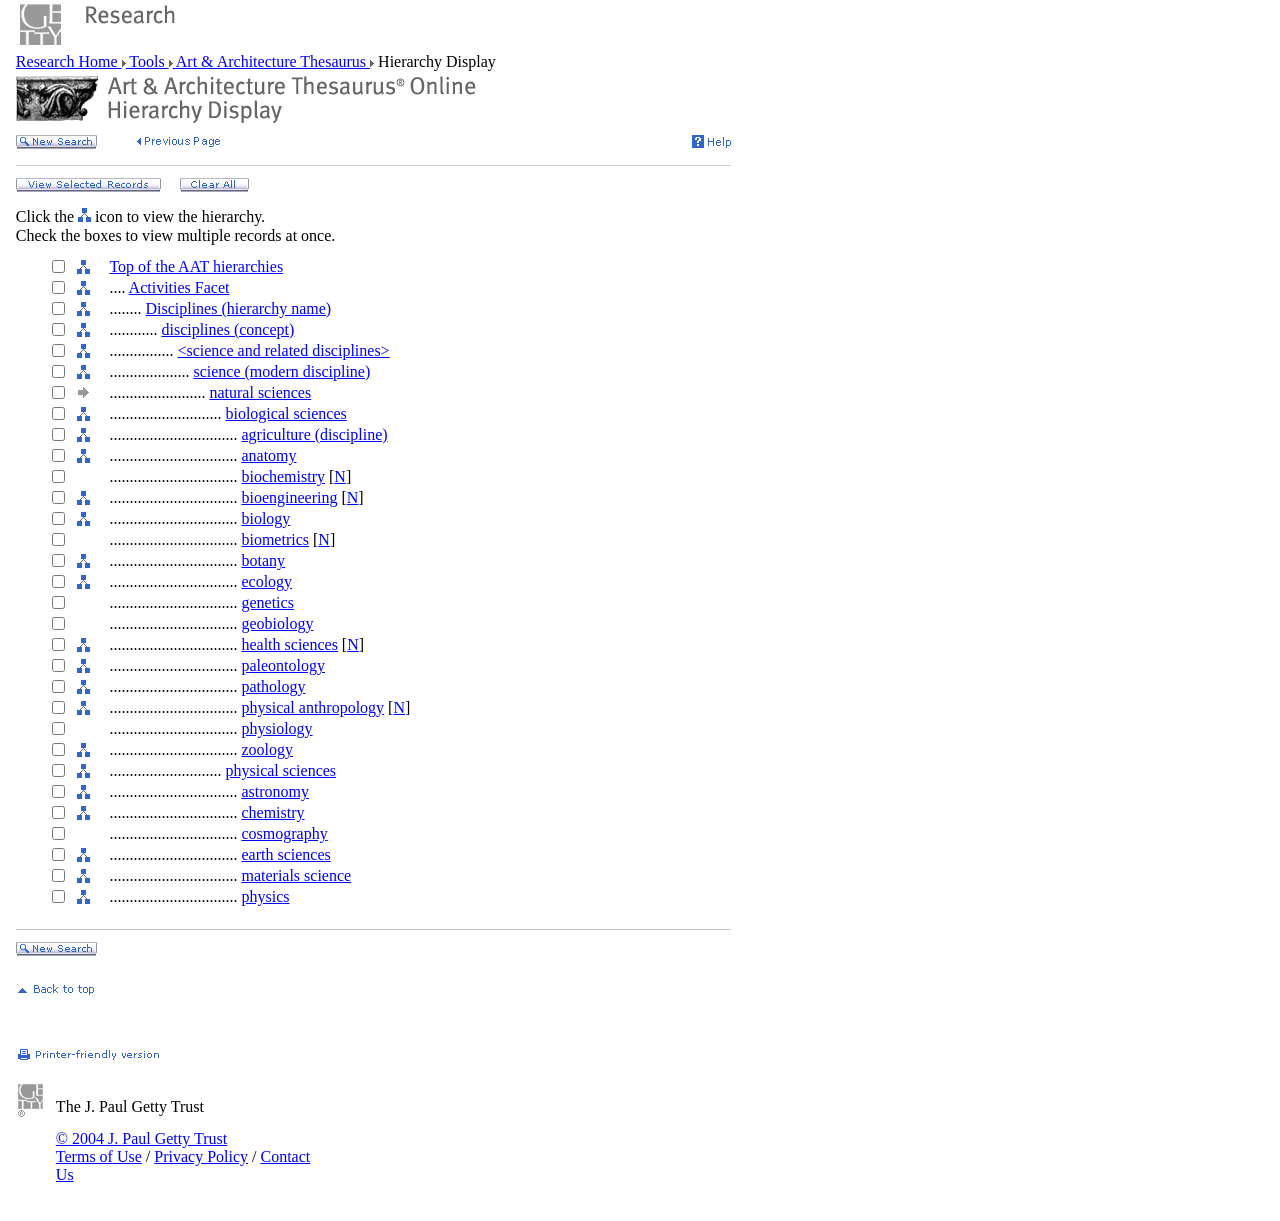 The width and height of the screenshot is (1280, 1221). Describe the element at coordinates (285, 854) in the screenshot. I see `earth sciences` at that location.